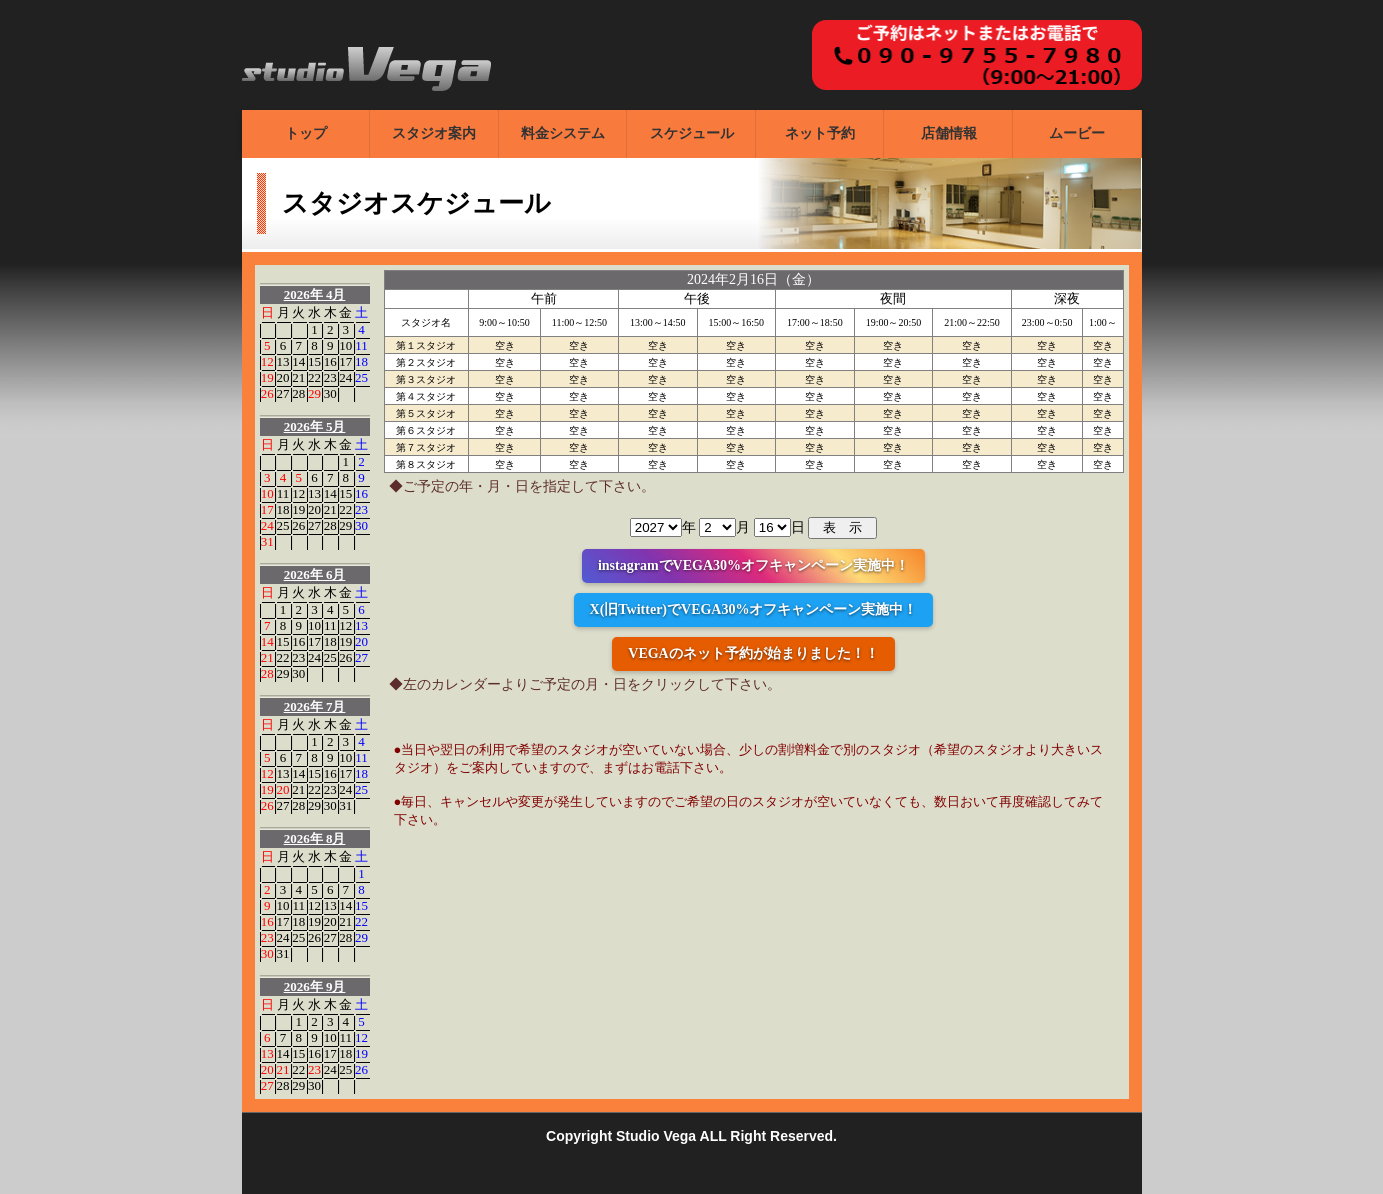 This screenshot has height=1194, width=1383. Describe the element at coordinates (330, 361) in the screenshot. I see `16` at that location.